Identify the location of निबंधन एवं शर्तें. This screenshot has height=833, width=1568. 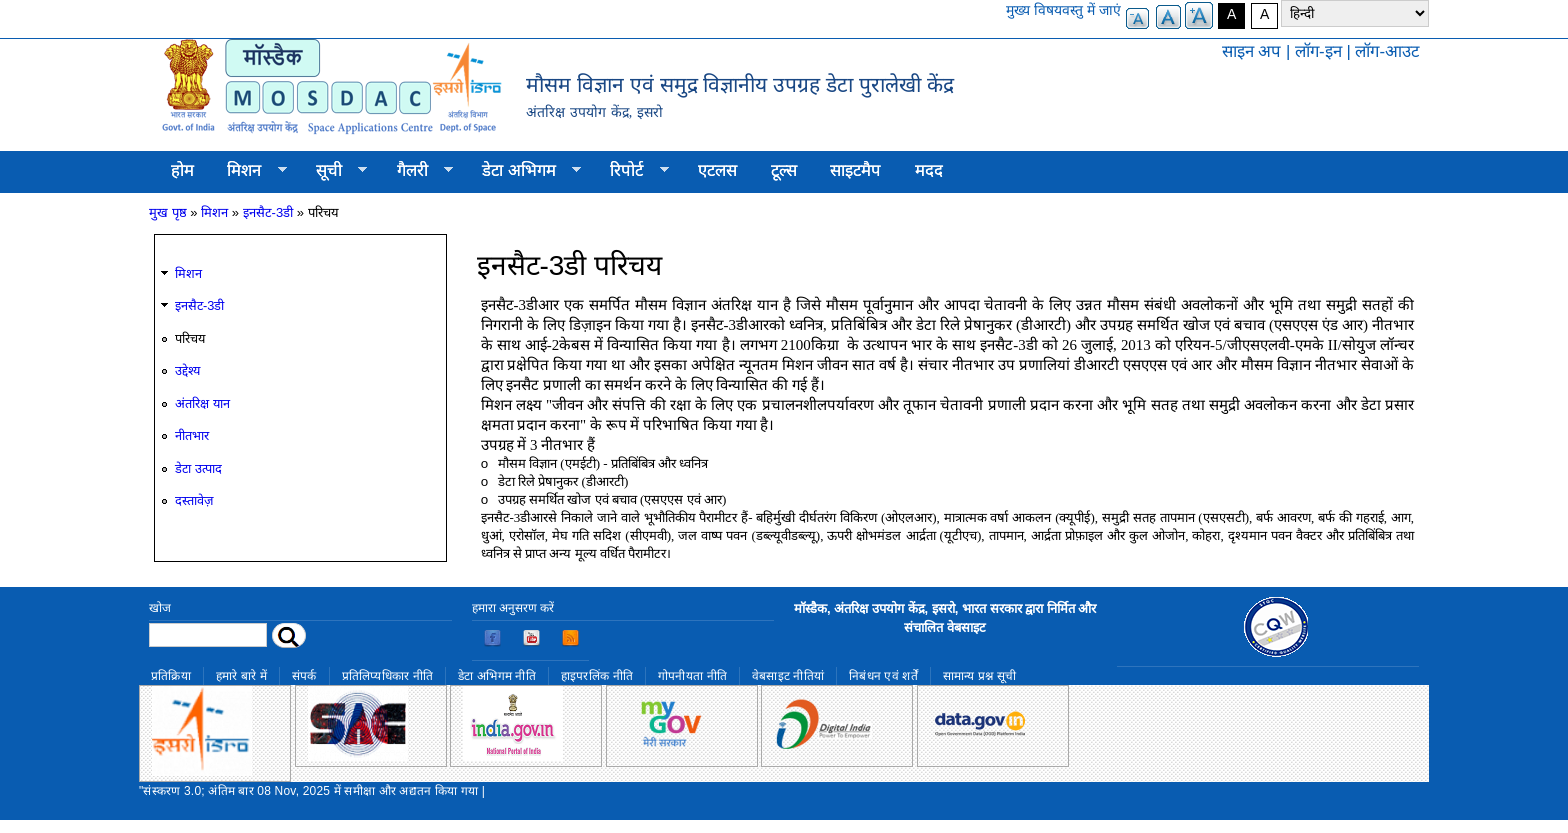
(883, 676).